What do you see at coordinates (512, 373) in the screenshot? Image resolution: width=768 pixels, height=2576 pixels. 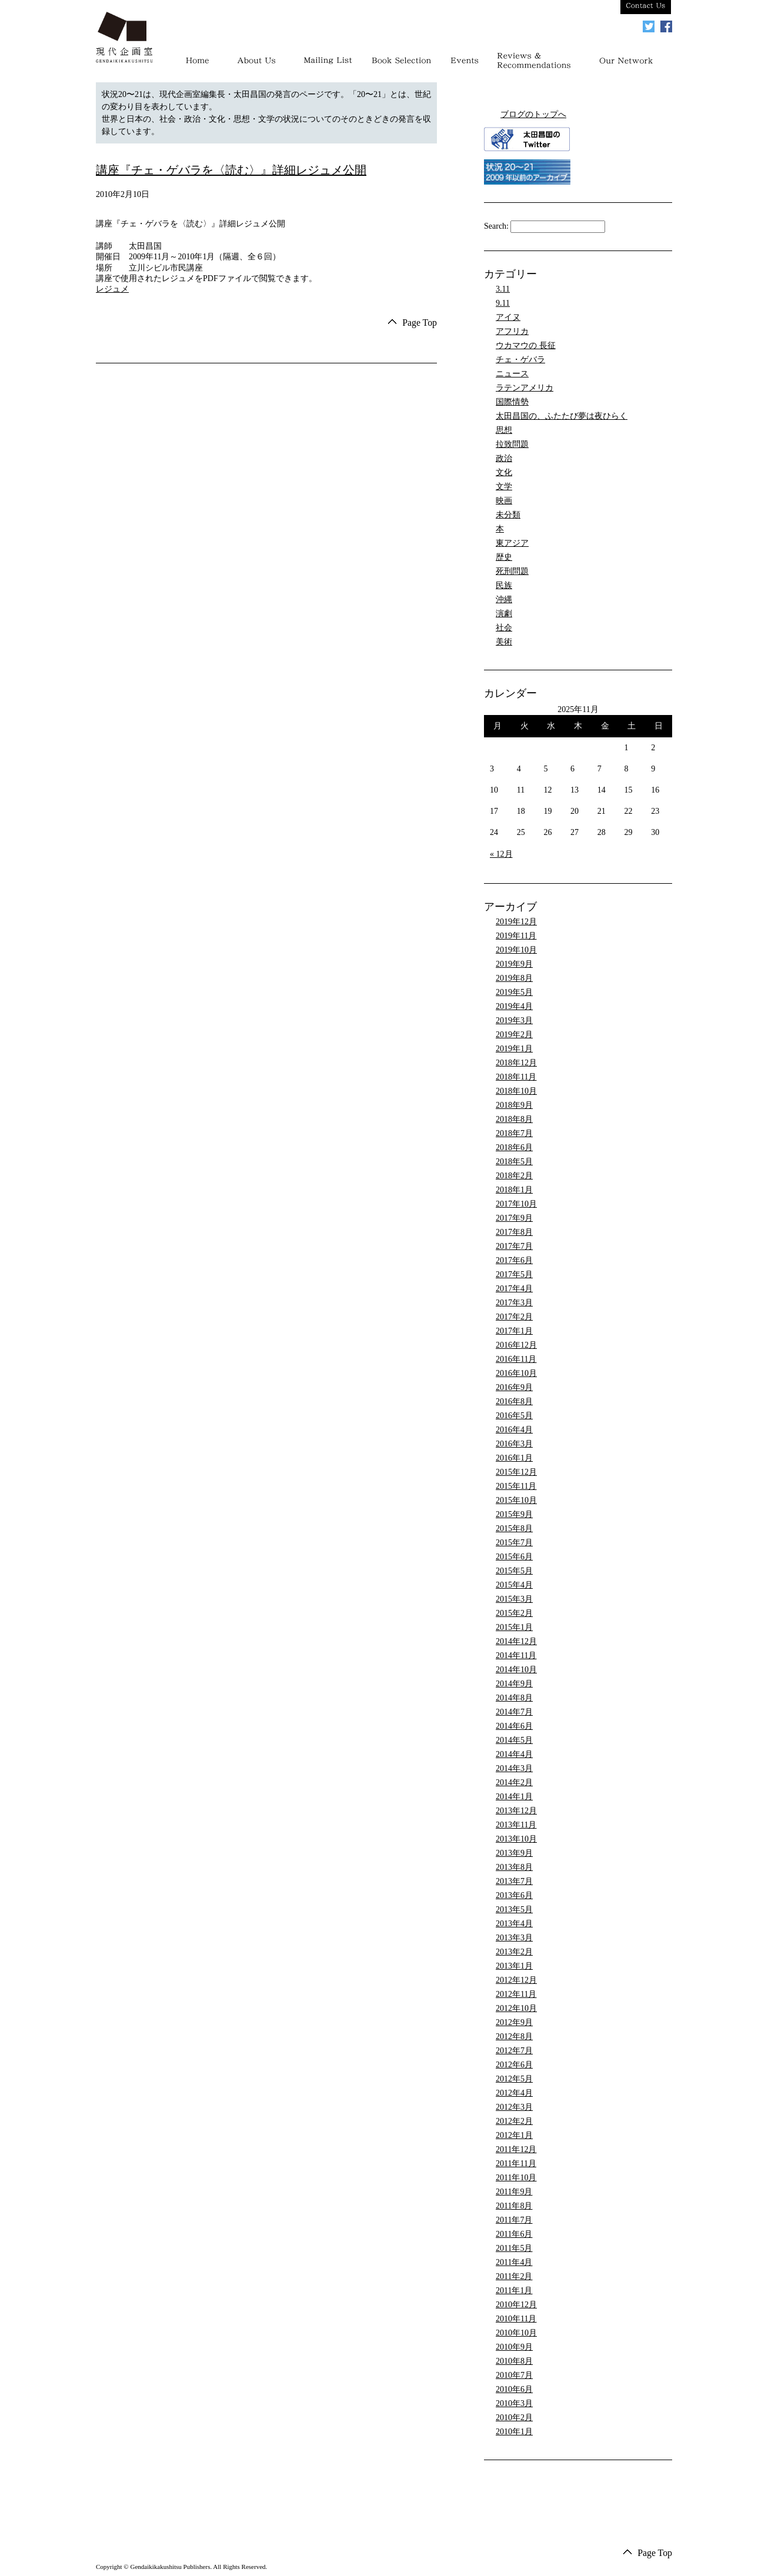 I see `ニュース` at bounding box center [512, 373].